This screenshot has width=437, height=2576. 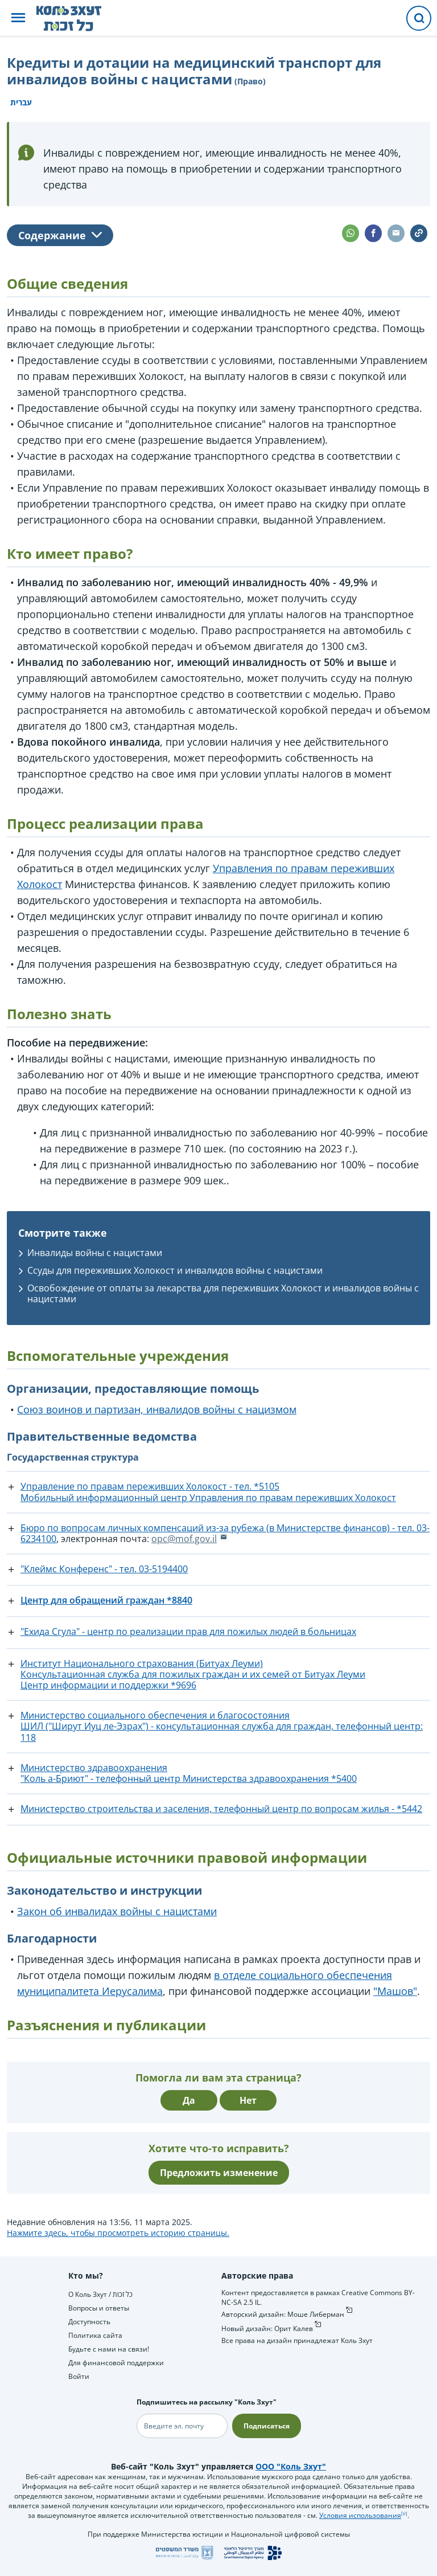 I want to click on Нет, so click(x=248, y=2100).